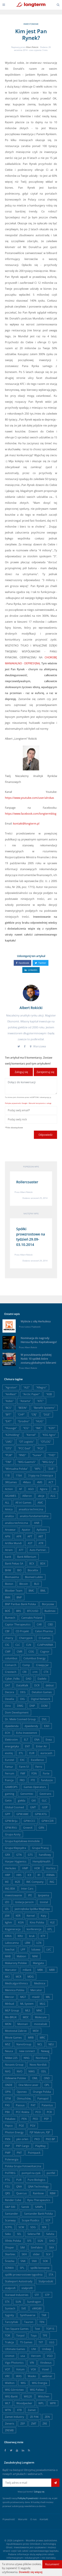  I want to click on KRKA, so click(8, 1936).